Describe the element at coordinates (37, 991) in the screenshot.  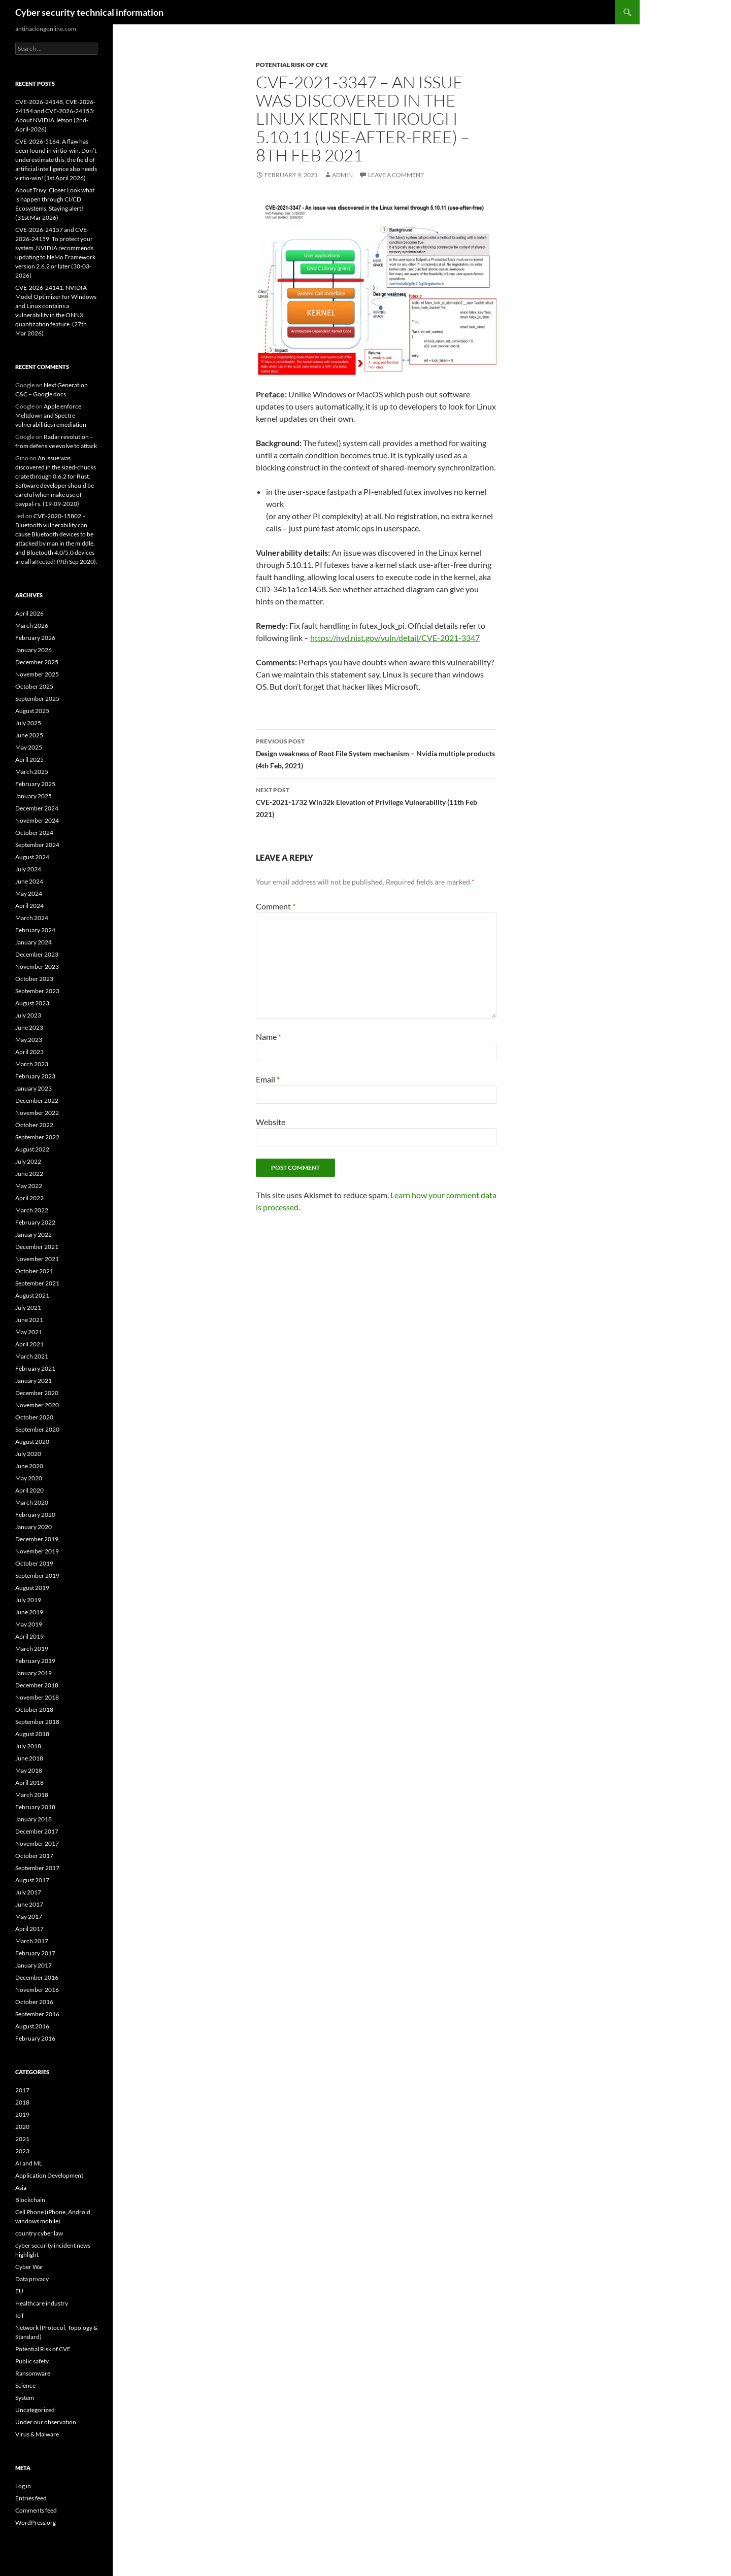
I see `September 2023` at that location.